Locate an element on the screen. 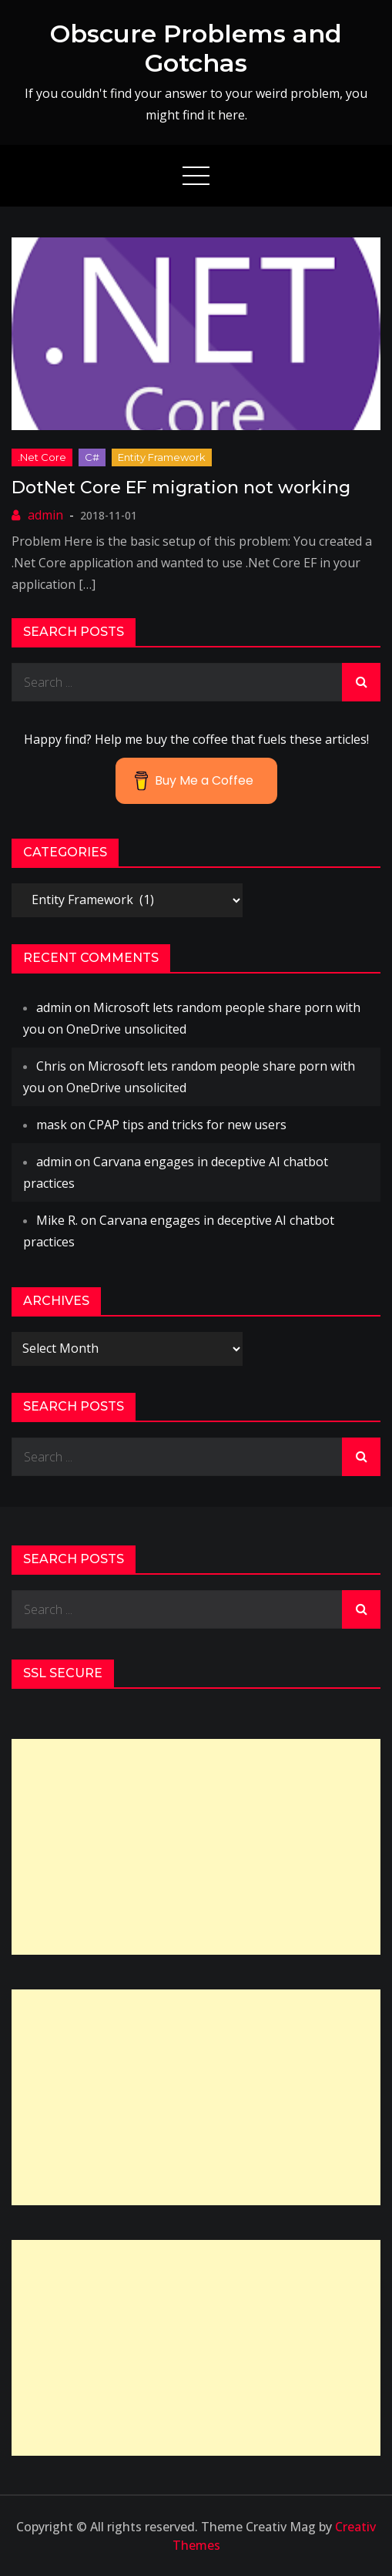 The image size is (392, 2576). DotNet Core EF migration not working is located at coordinates (181, 487).